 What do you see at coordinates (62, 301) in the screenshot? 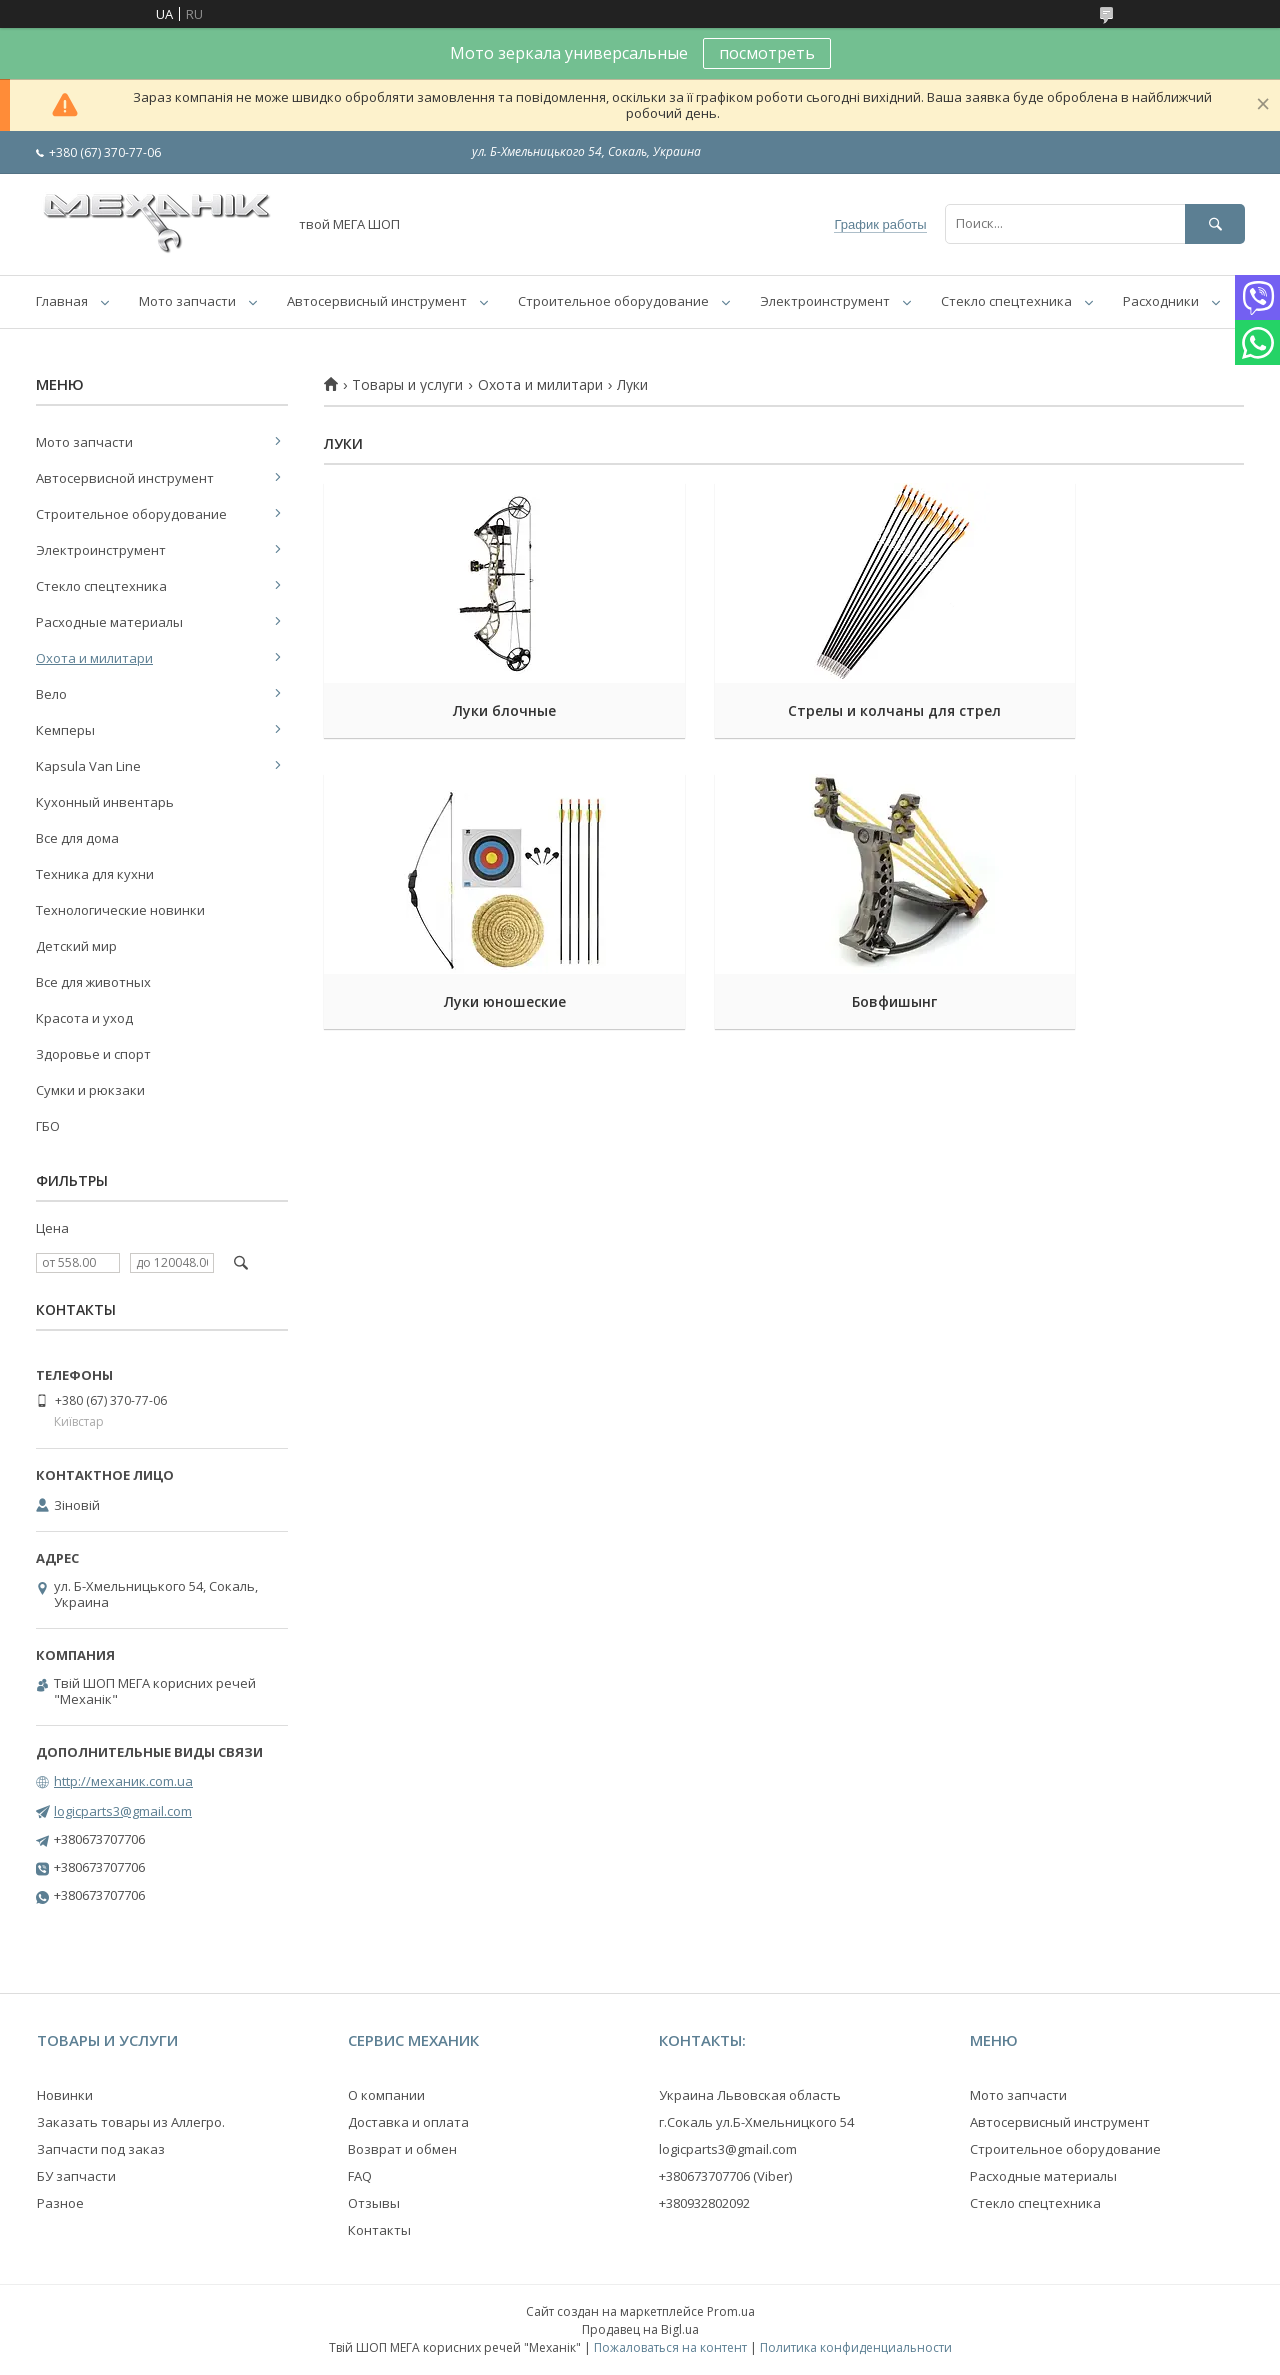
I see `Главная` at bounding box center [62, 301].